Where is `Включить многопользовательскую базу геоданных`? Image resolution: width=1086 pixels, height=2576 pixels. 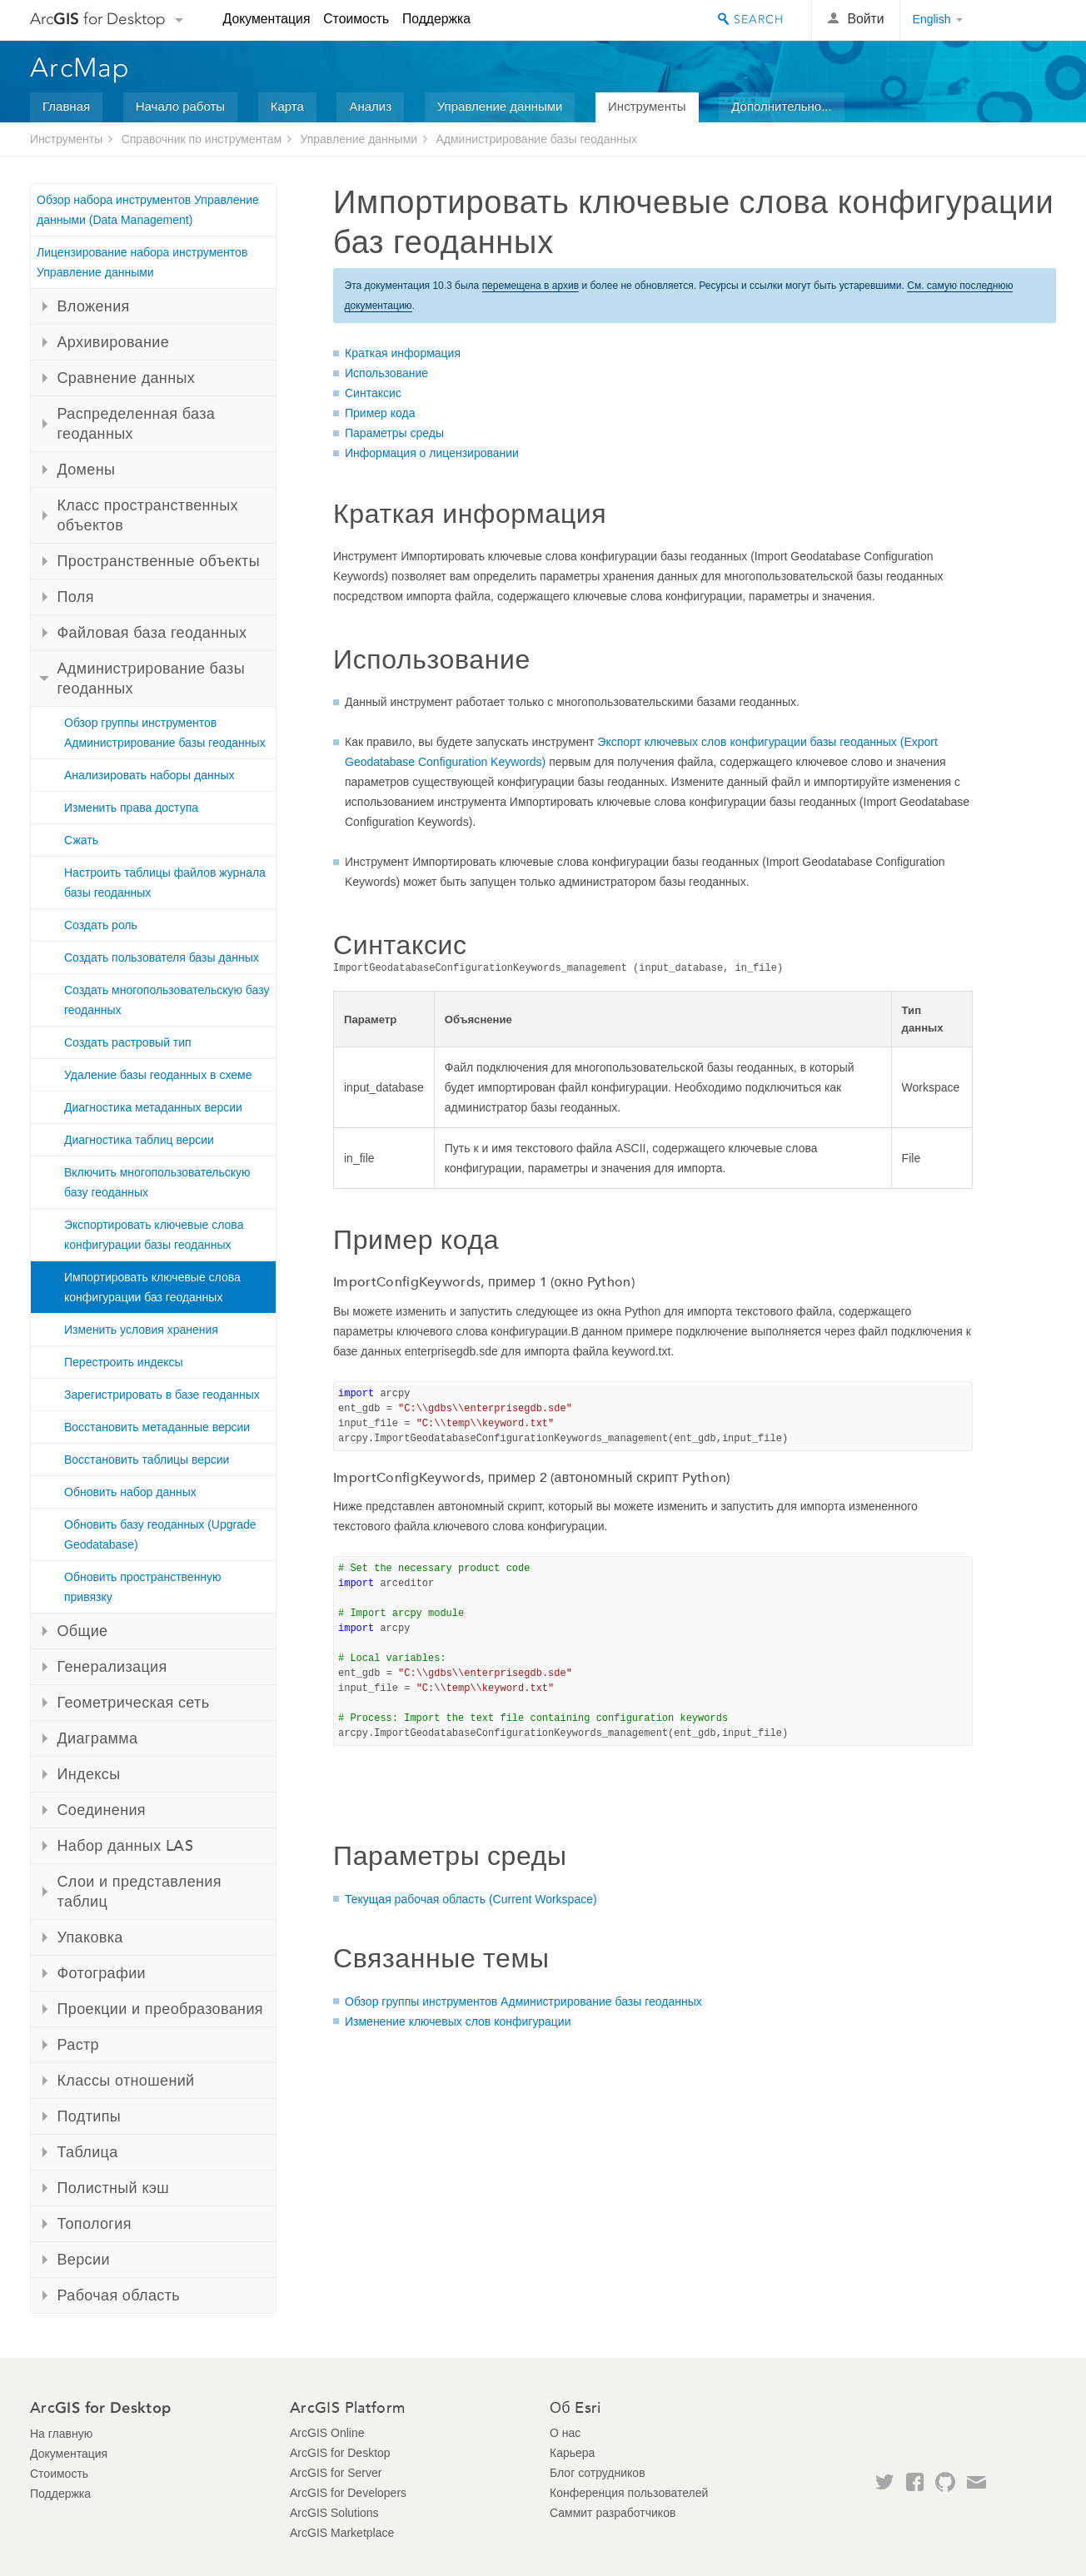 Включить многопользовательскую базу геоданных is located at coordinates (157, 1182).